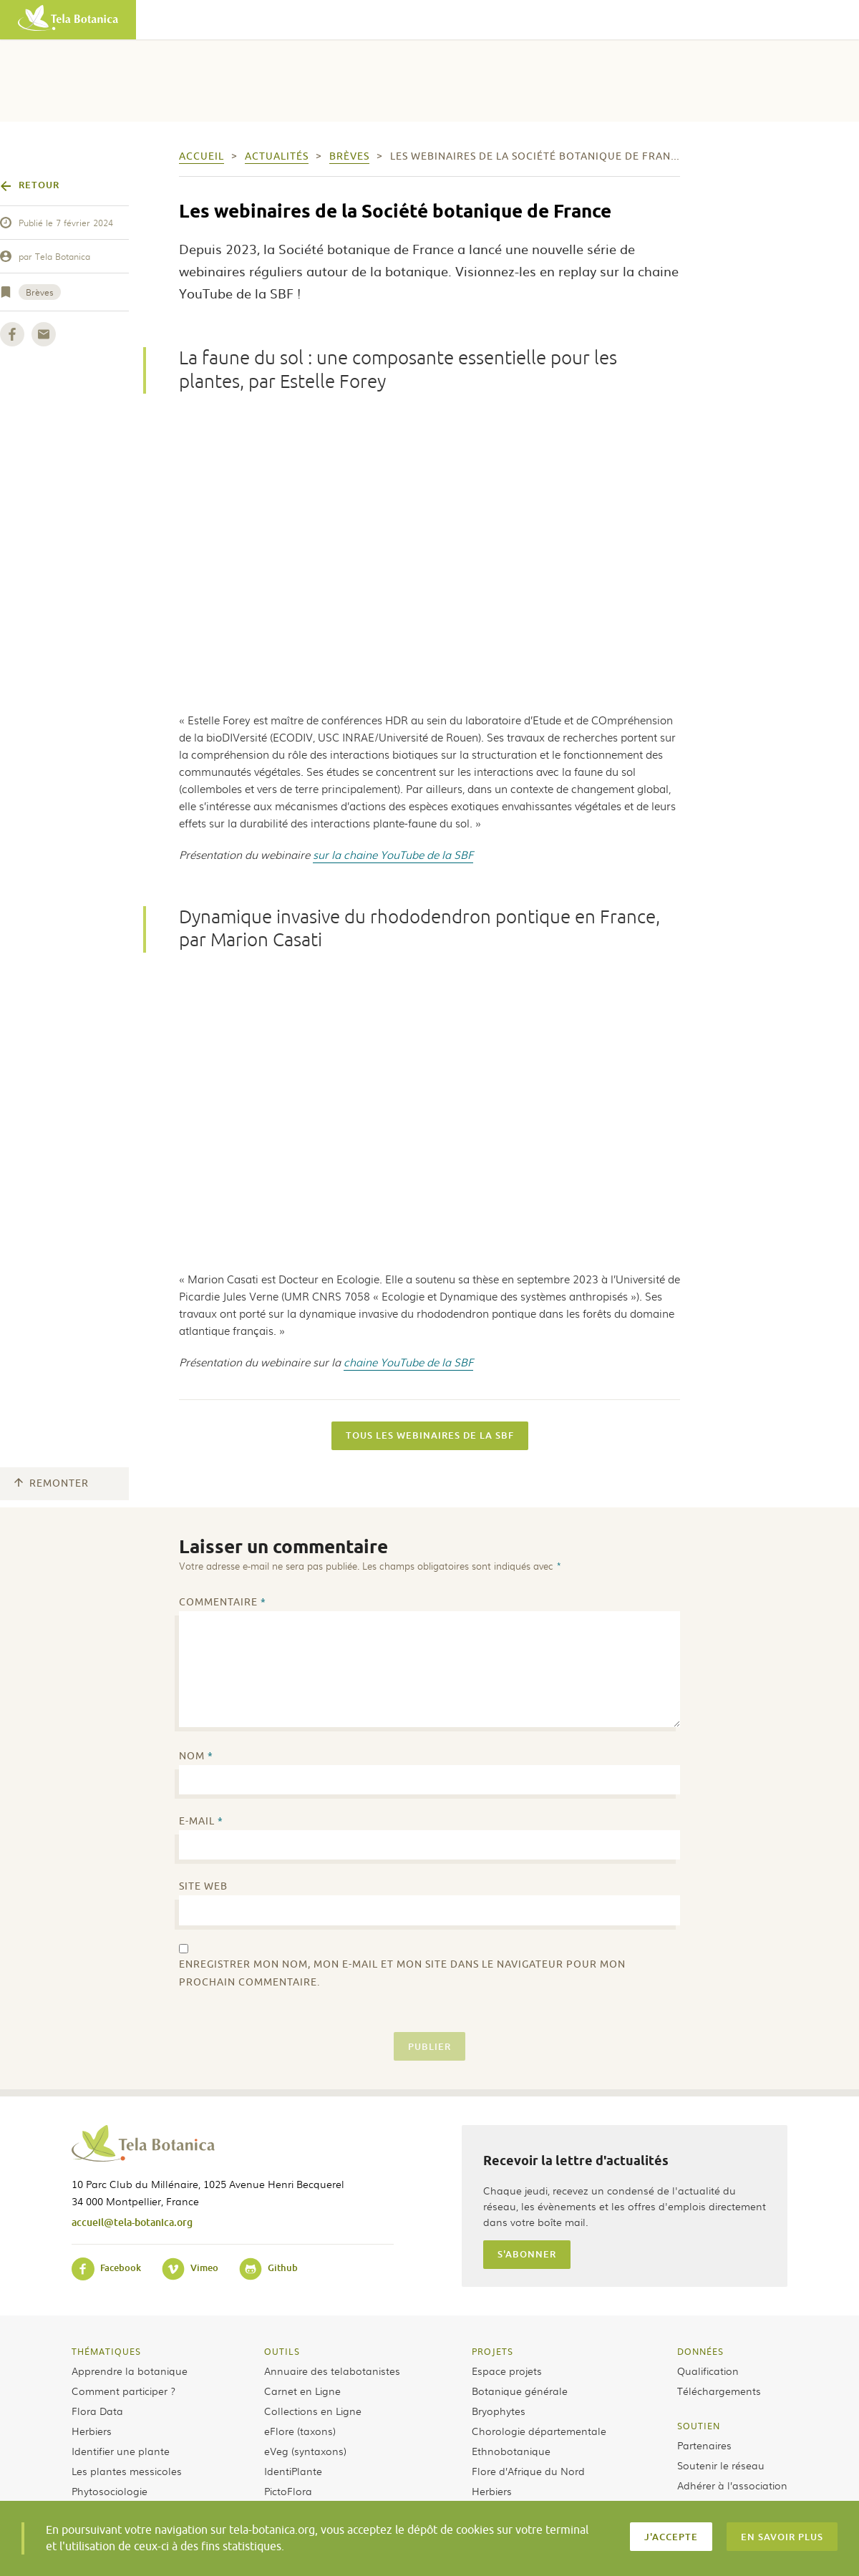 The height and width of the screenshot is (2576, 859). What do you see at coordinates (498, 2411) in the screenshot?
I see `Bryophytes` at bounding box center [498, 2411].